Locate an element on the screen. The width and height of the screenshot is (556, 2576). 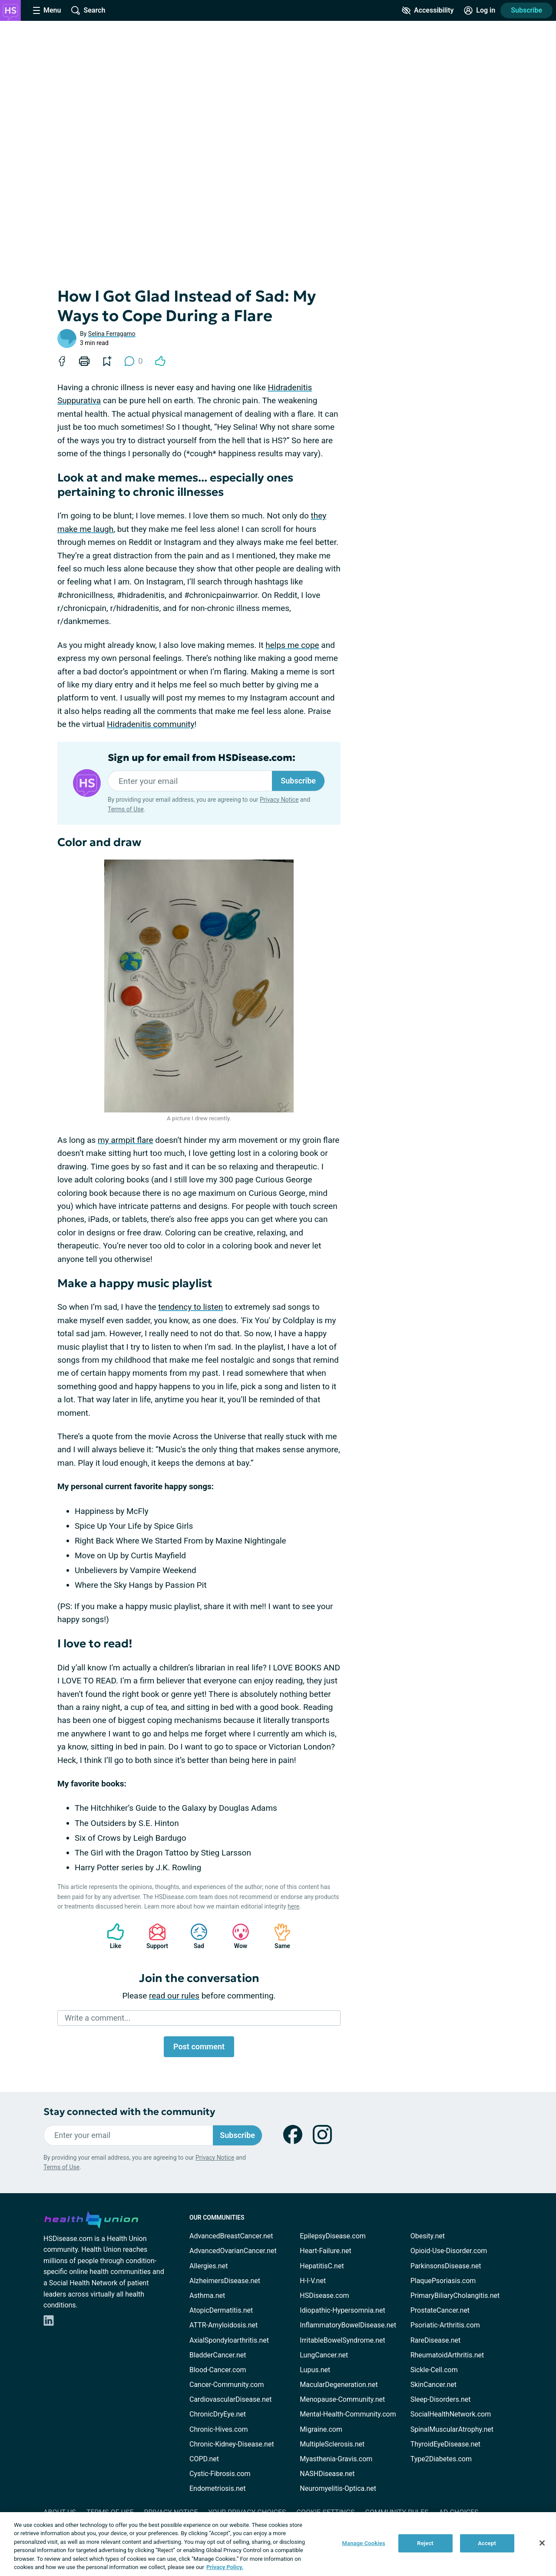
[Site Nav Menu] is located at coordinates (47, 10).